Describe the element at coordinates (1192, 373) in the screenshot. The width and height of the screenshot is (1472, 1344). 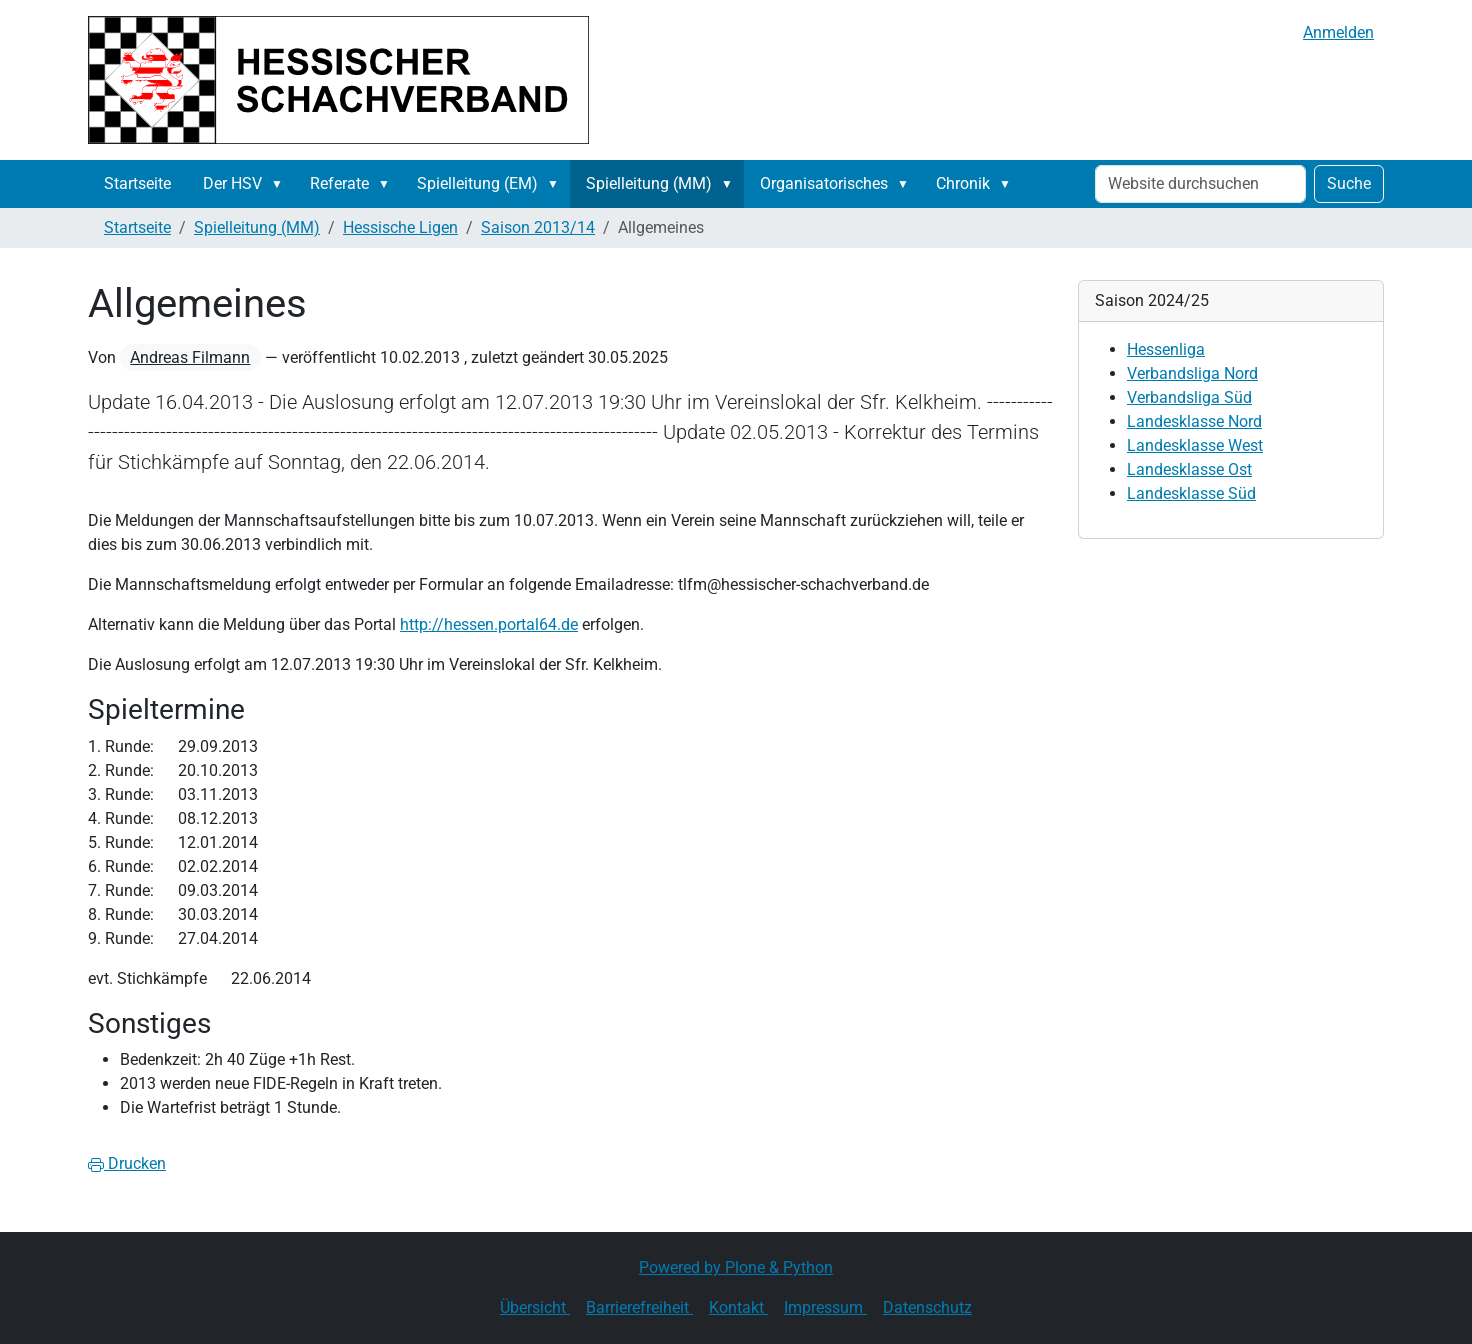
I see `Verbandsliga Nord` at that location.